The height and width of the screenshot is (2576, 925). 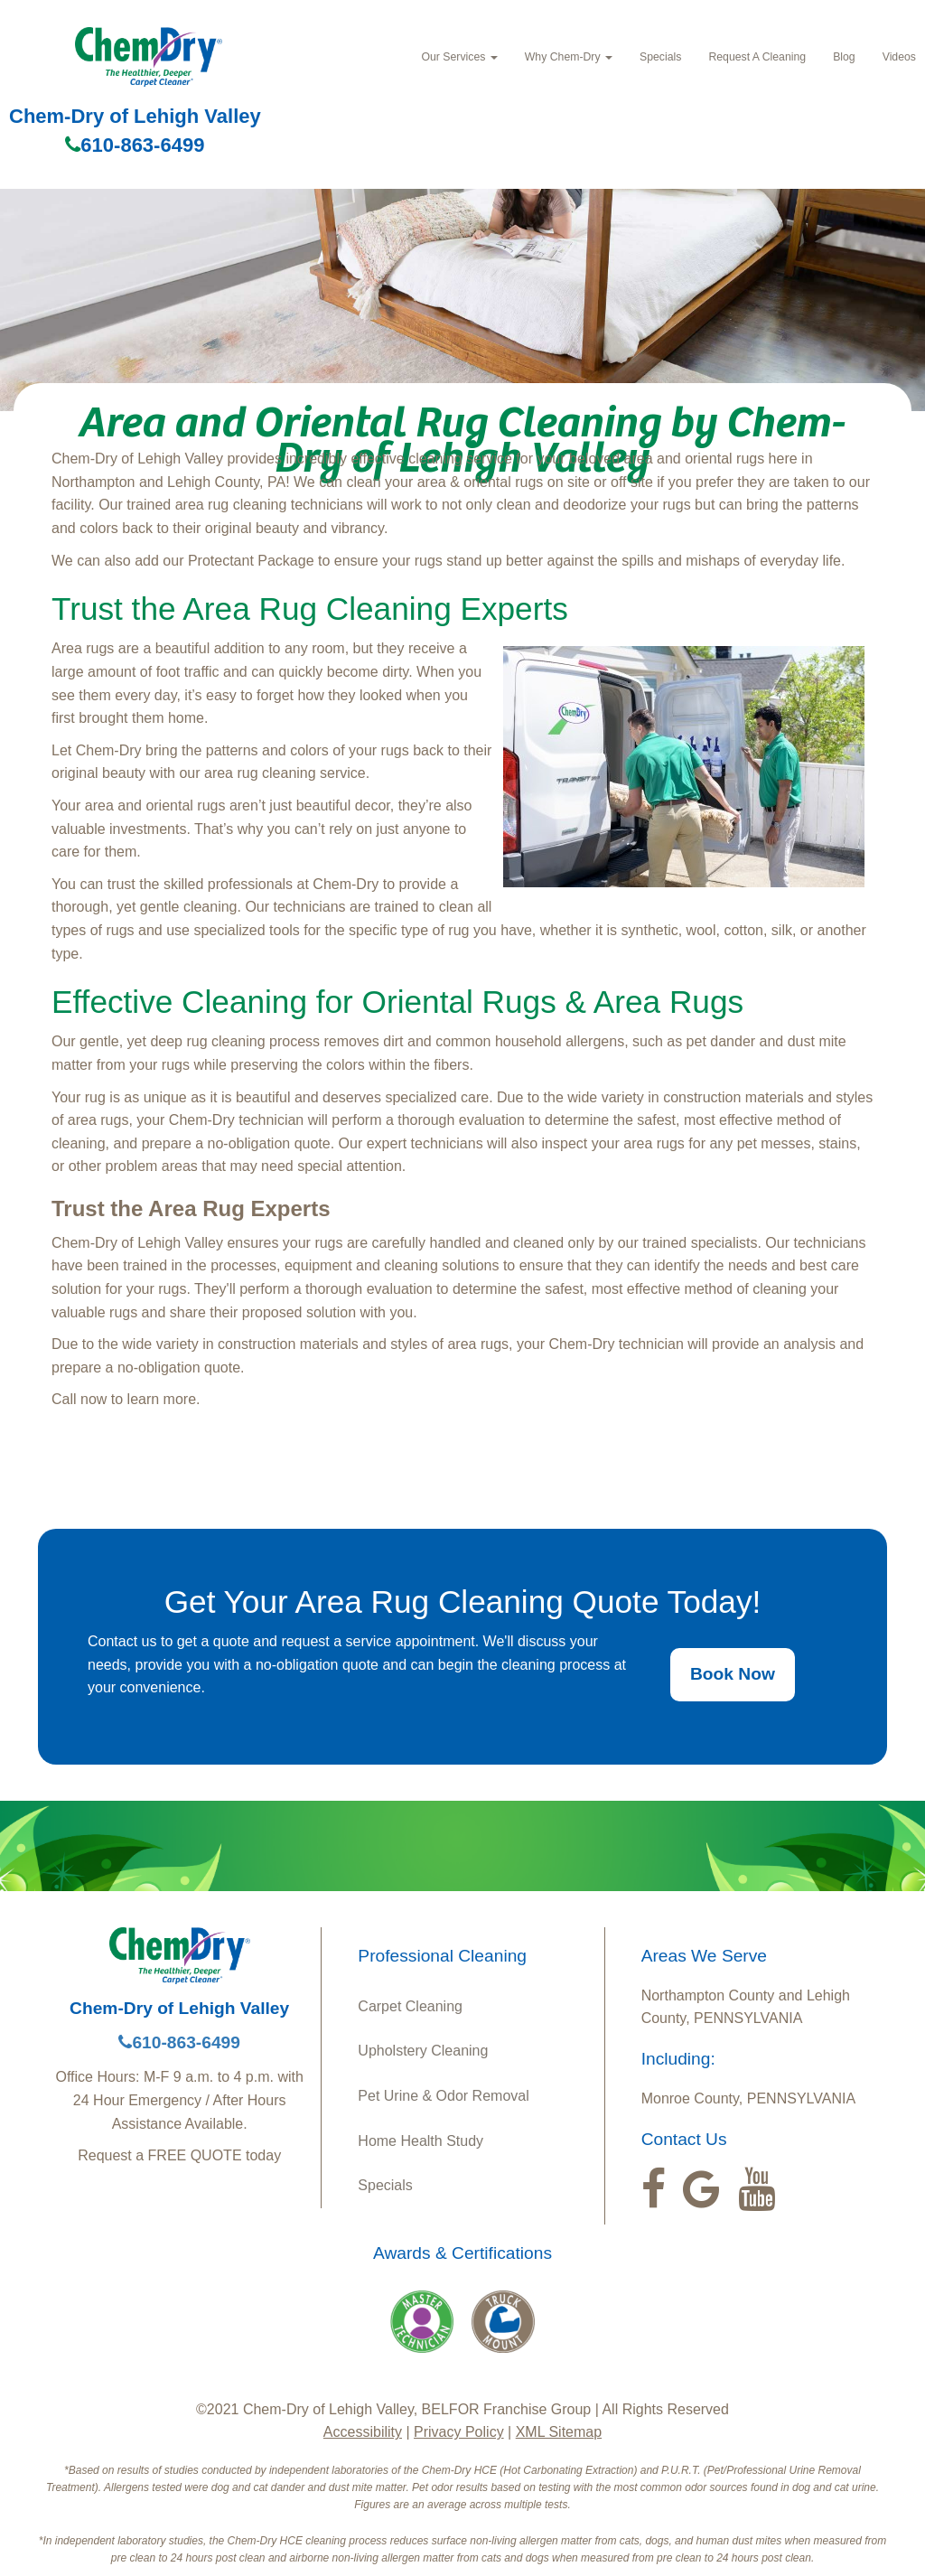 What do you see at coordinates (559, 2432) in the screenshot?
I see `XML Sitemap` at bounding box center [559, 2432].